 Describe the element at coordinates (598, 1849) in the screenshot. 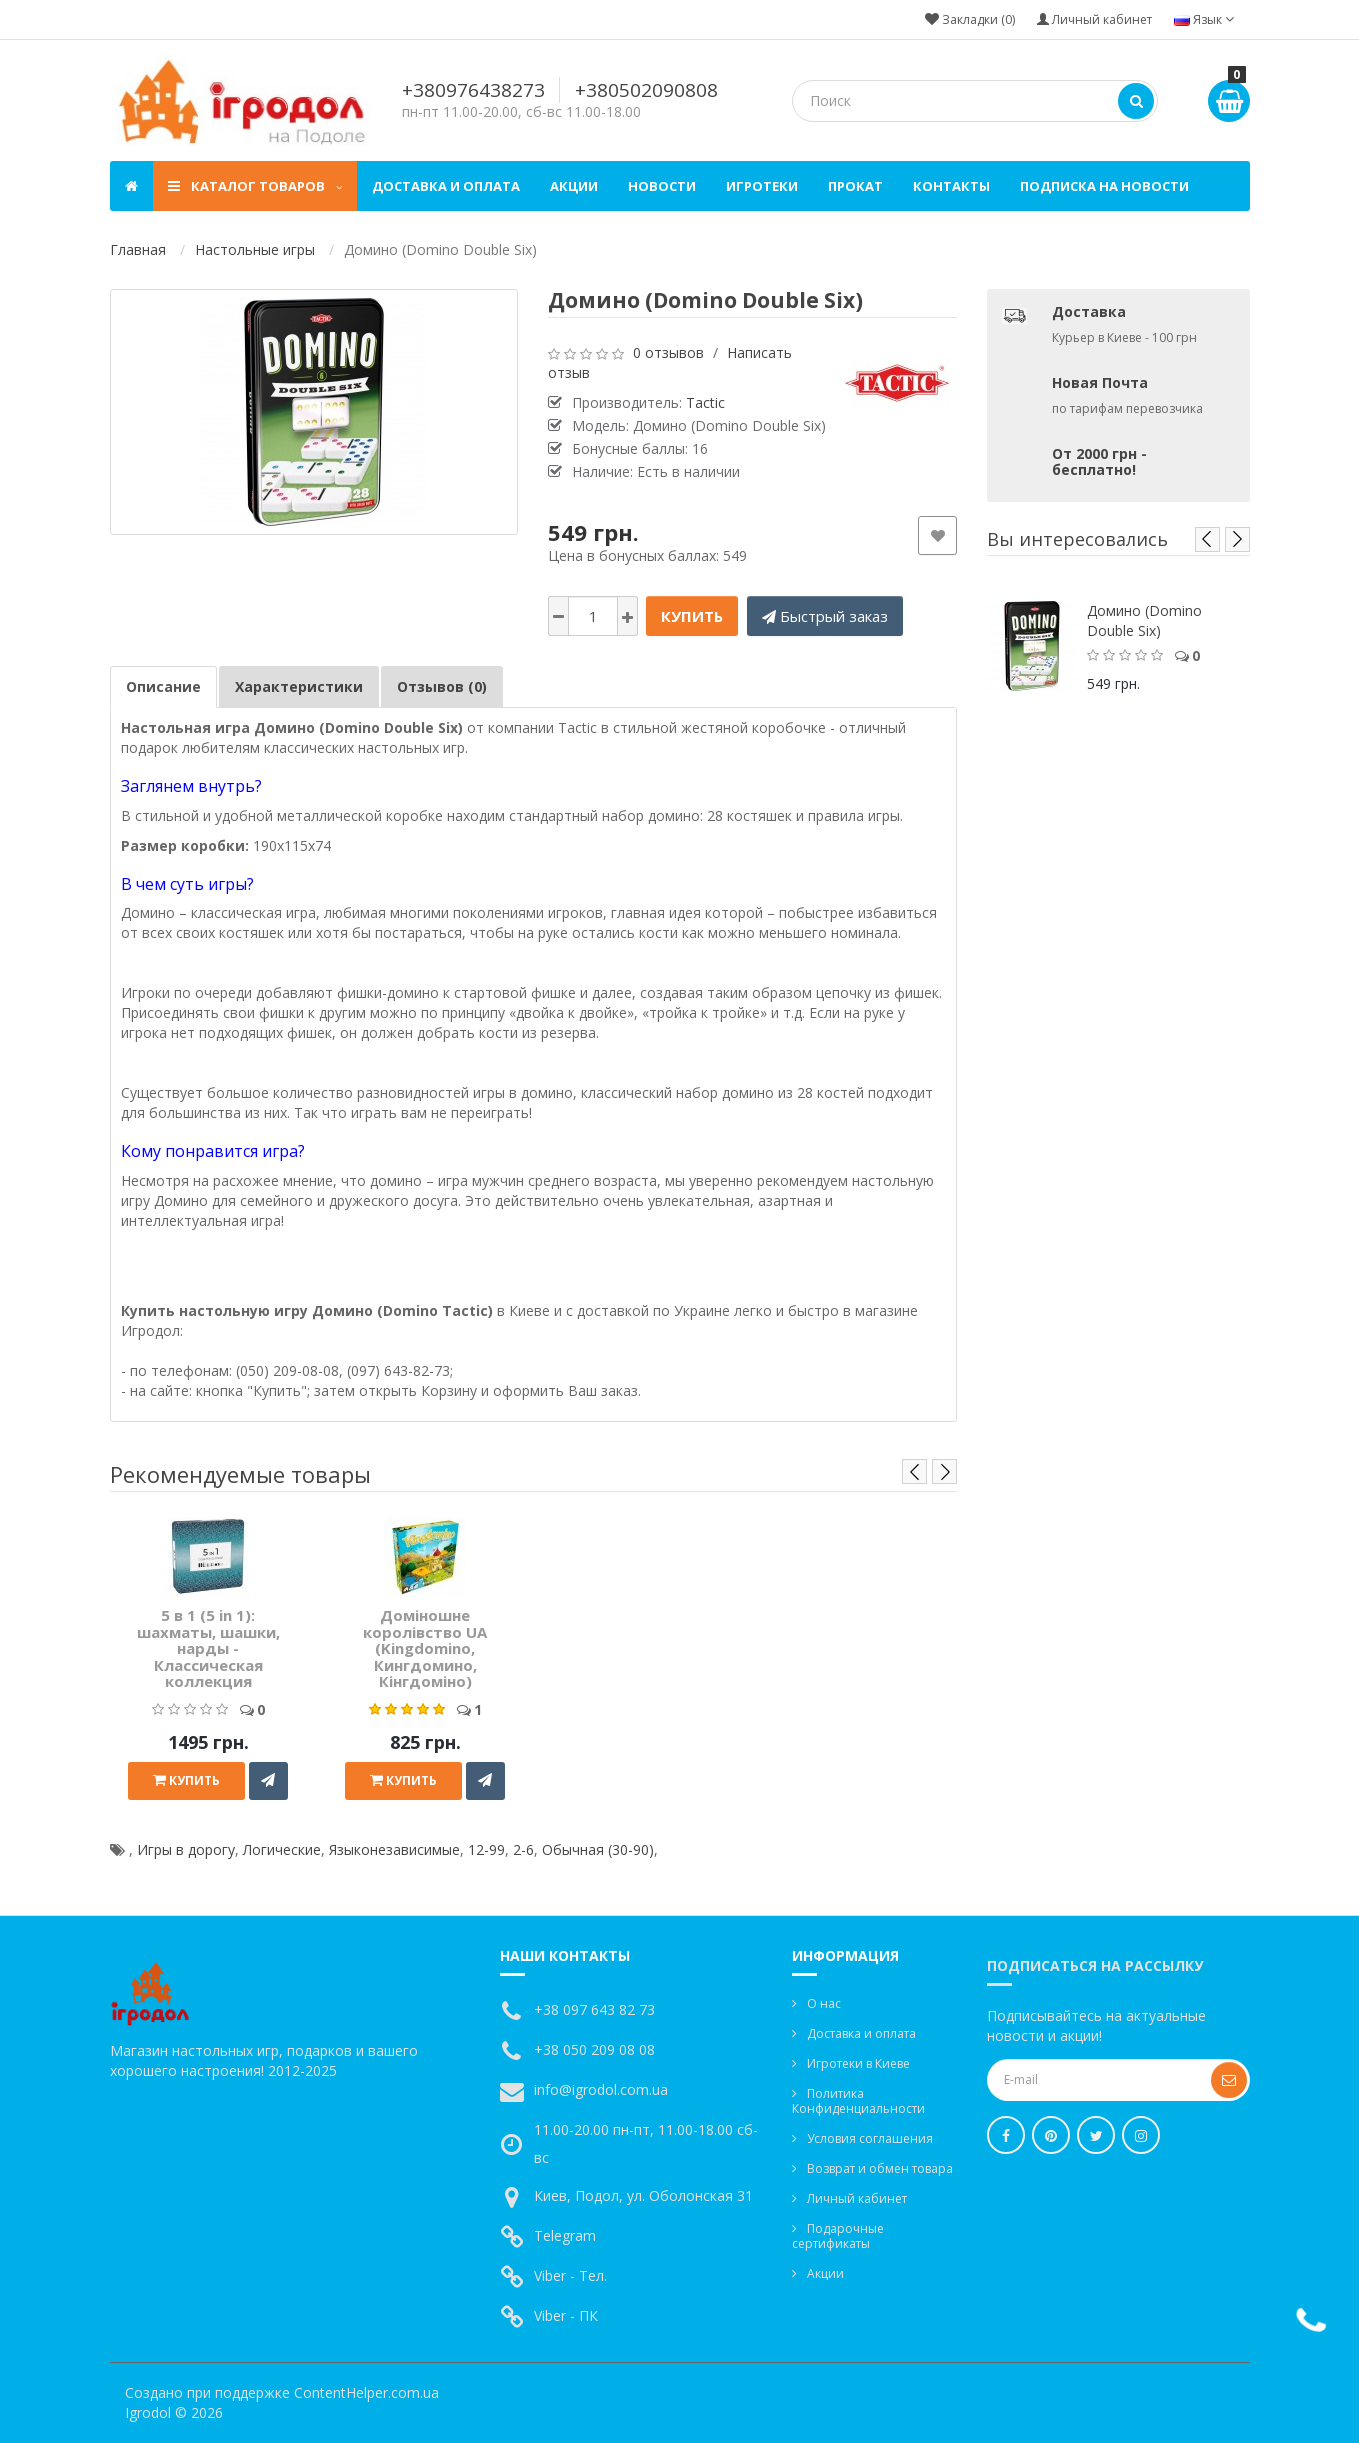

I see `Обычная (30-90)` at that location.